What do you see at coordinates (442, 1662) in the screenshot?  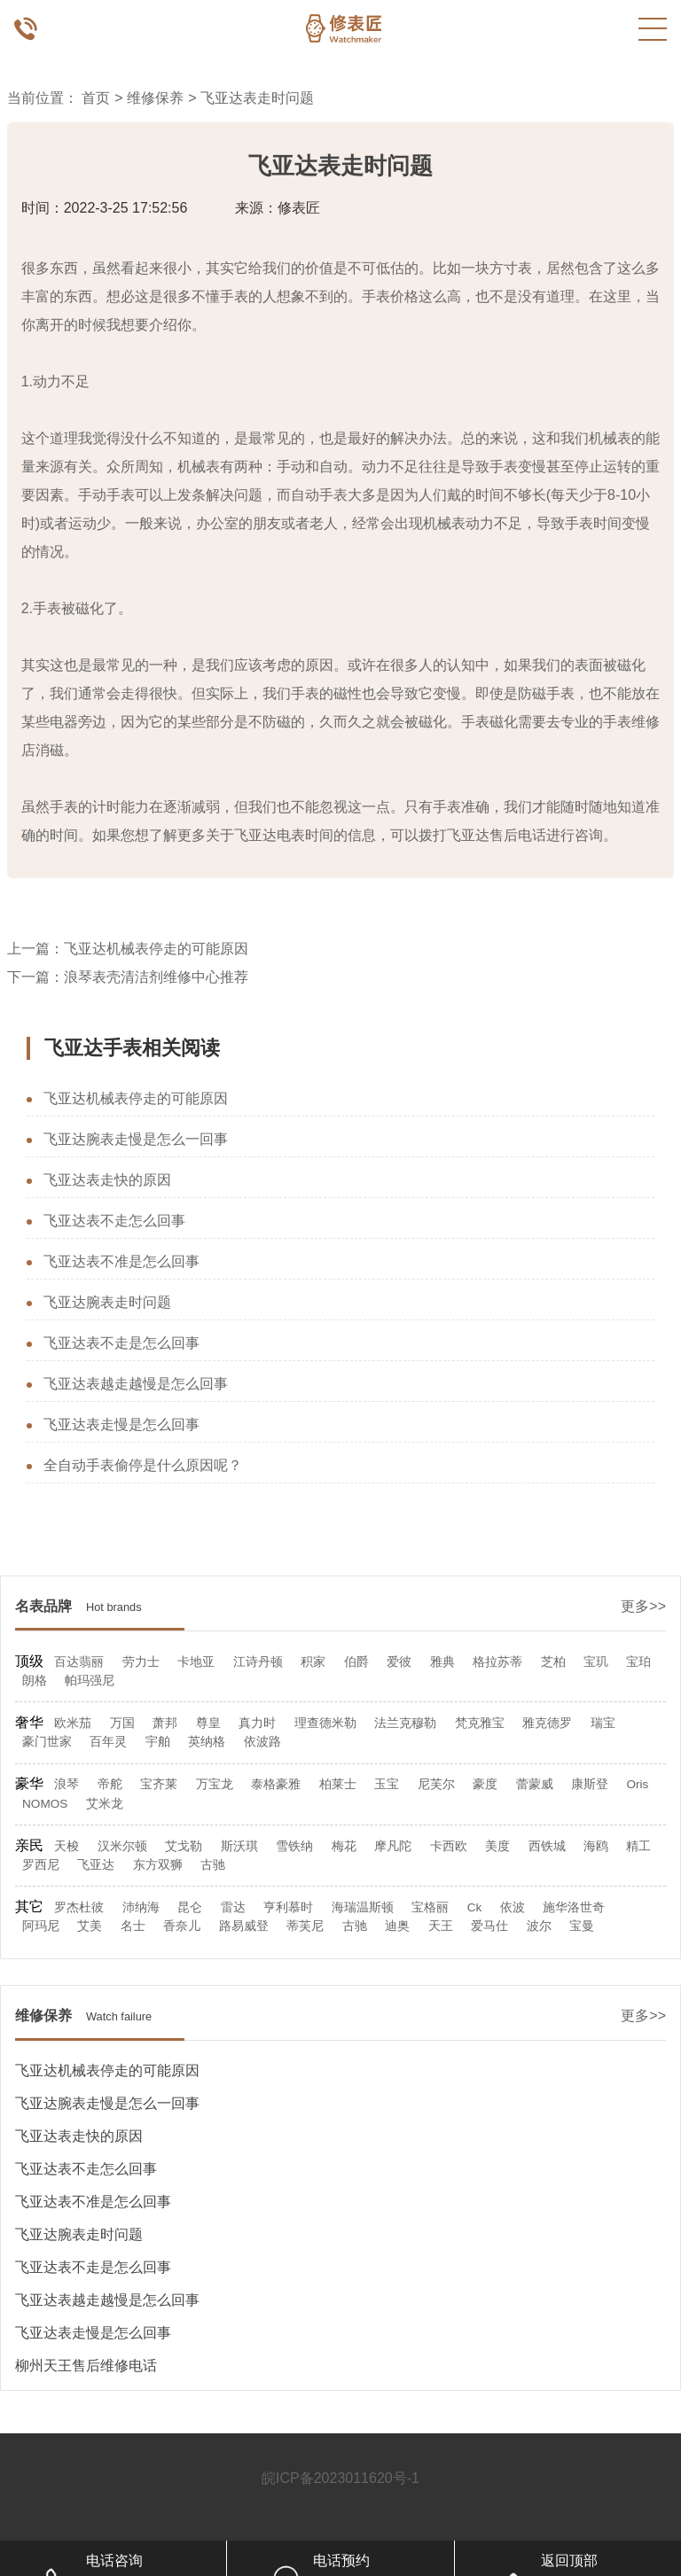 I see `雅典` at bounding box center [442, 1662].